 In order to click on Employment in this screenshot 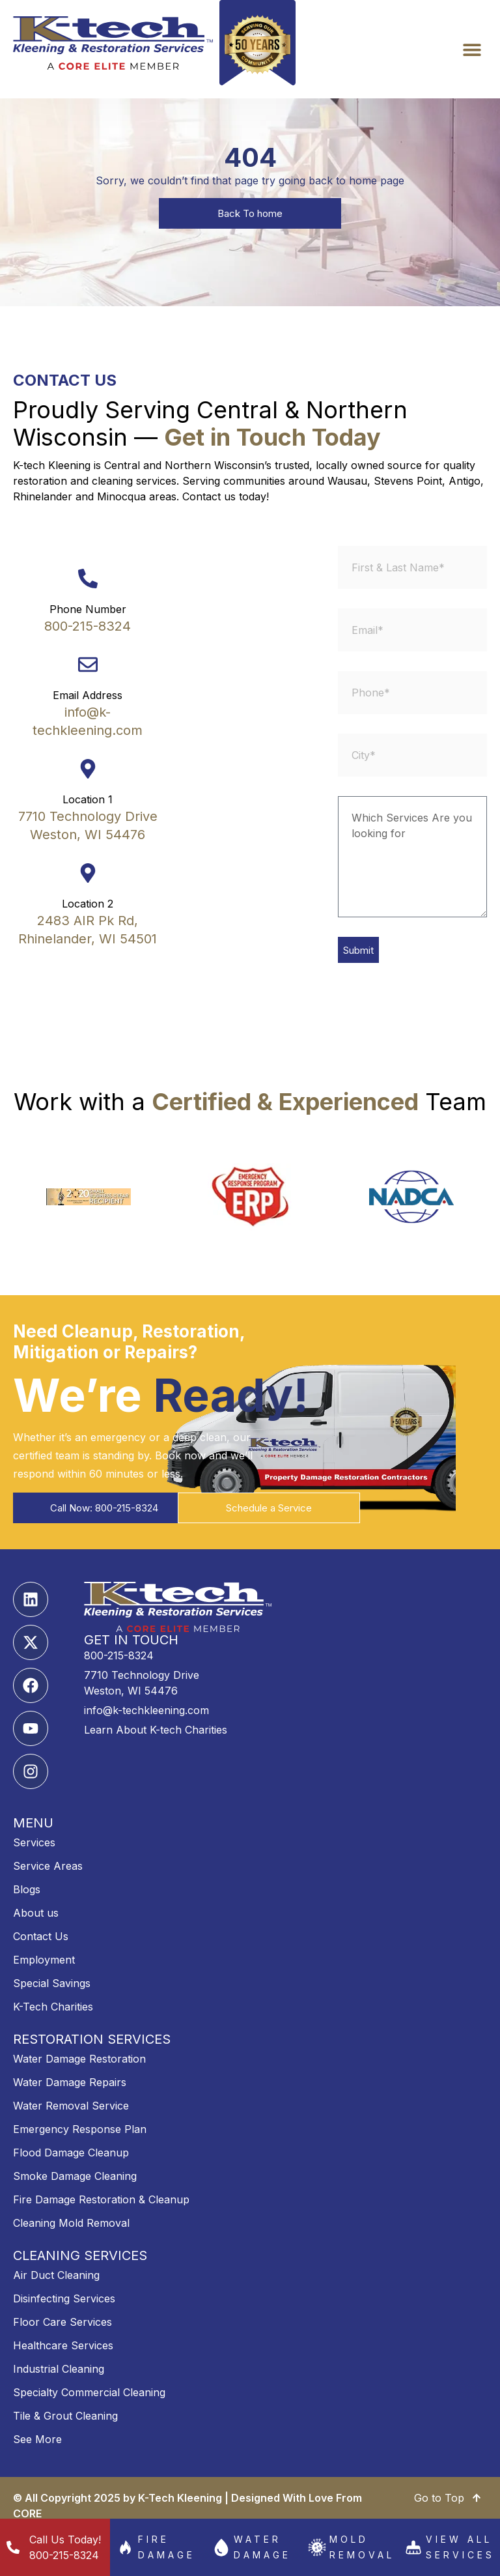, I will do `click(44, 1959)`.